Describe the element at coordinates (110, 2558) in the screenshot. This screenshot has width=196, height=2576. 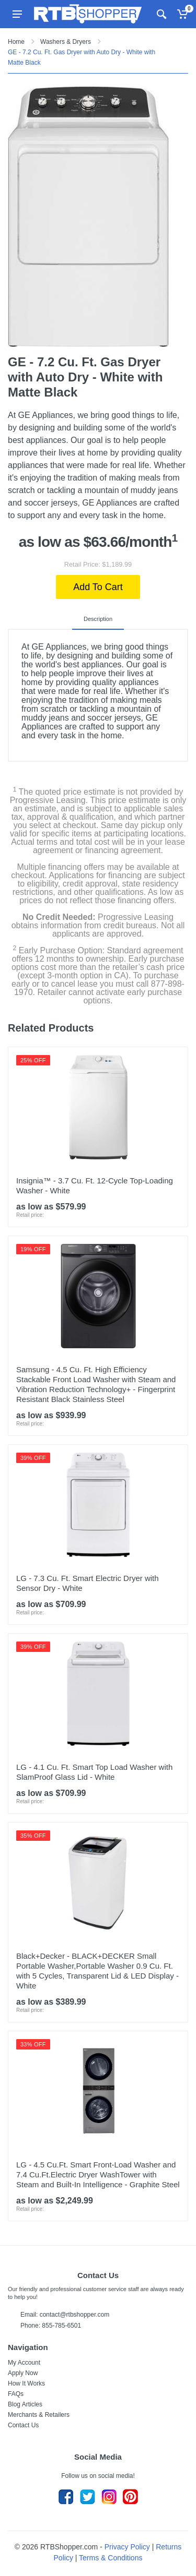
I see `Terms & Conditions` at that location.